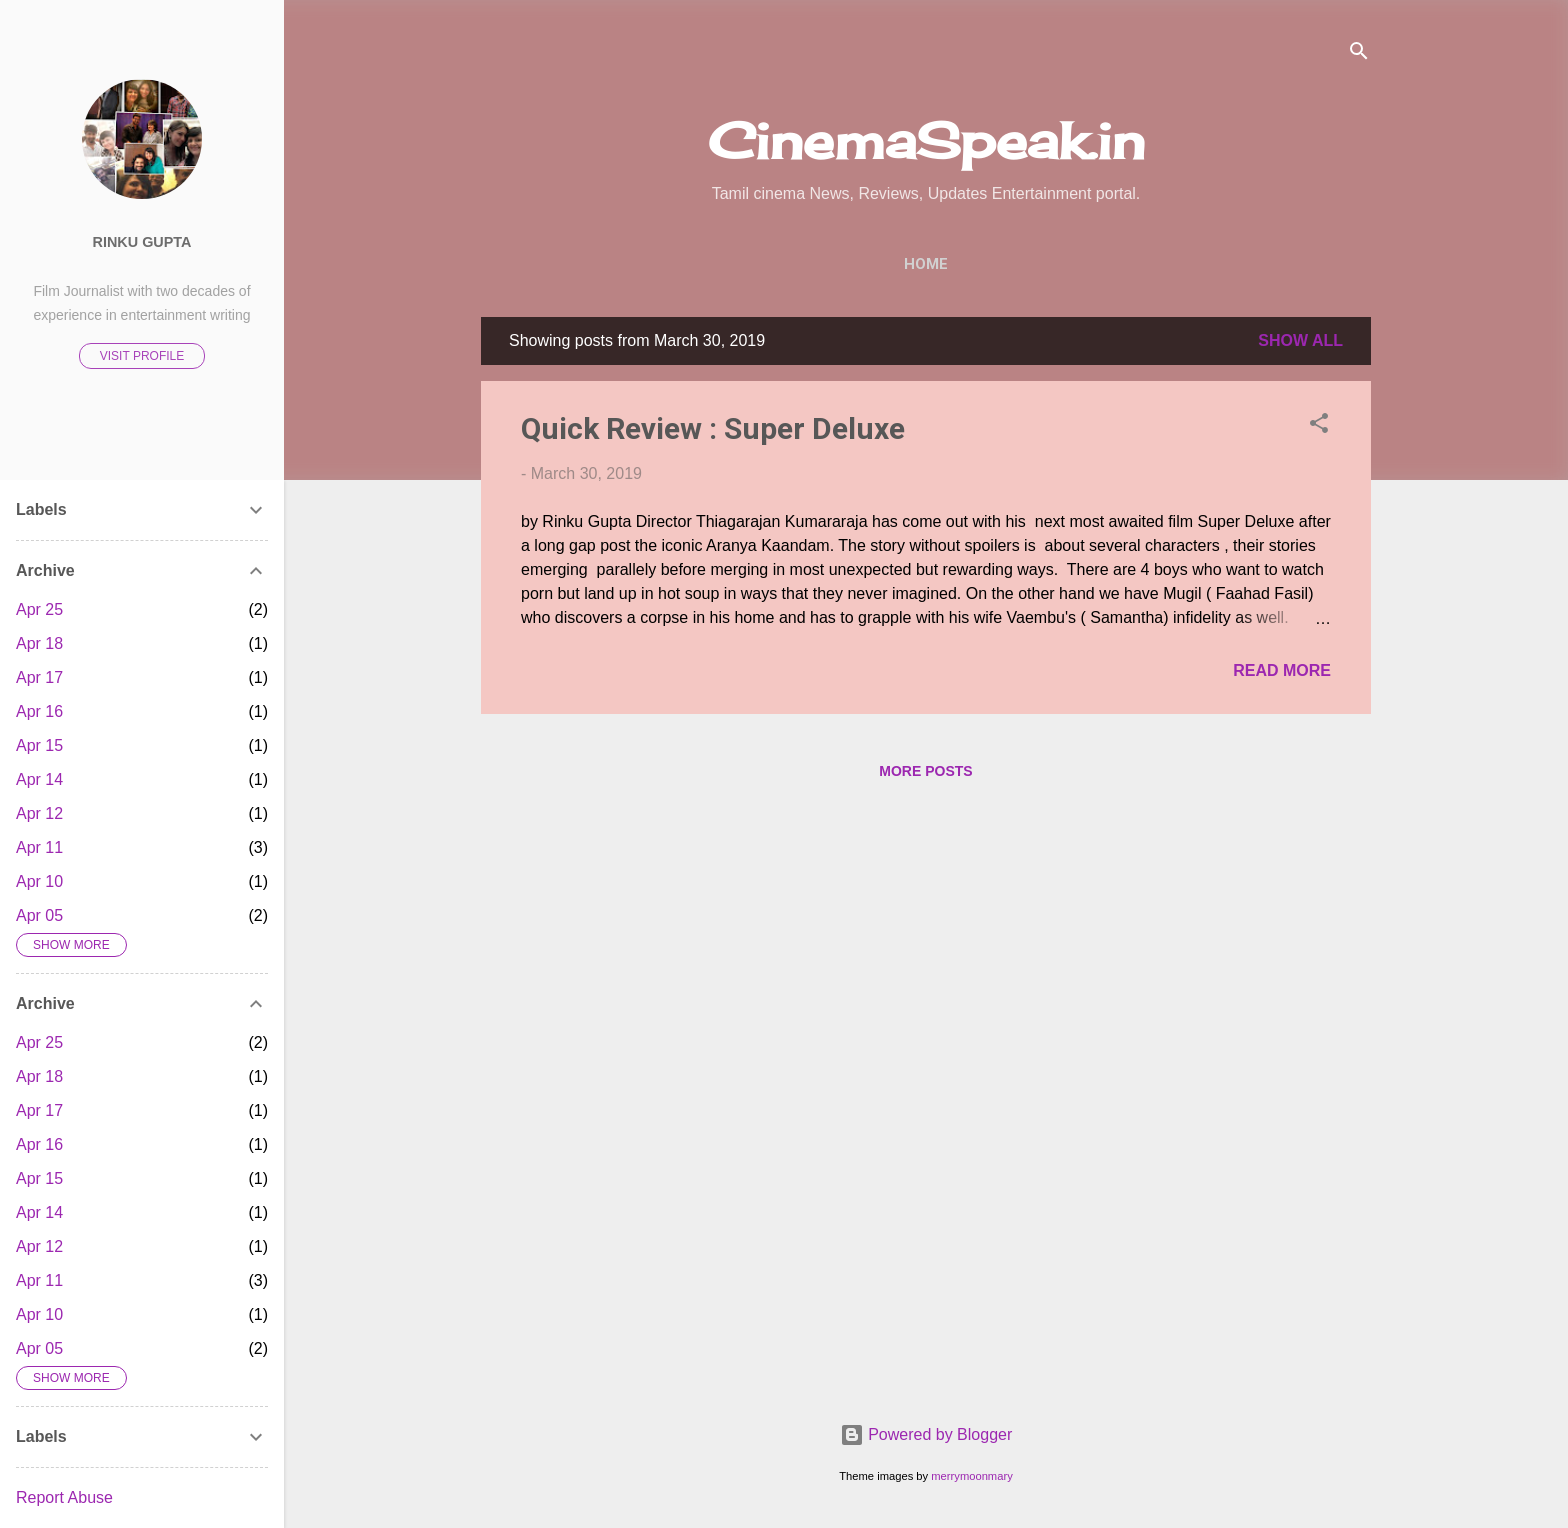 This screenshot has width=1568, height=1528. What do you see at coordinates (926, 140) in the screenshot?
I see `CinemaSpeak.in` at bounding box center [926, 140].